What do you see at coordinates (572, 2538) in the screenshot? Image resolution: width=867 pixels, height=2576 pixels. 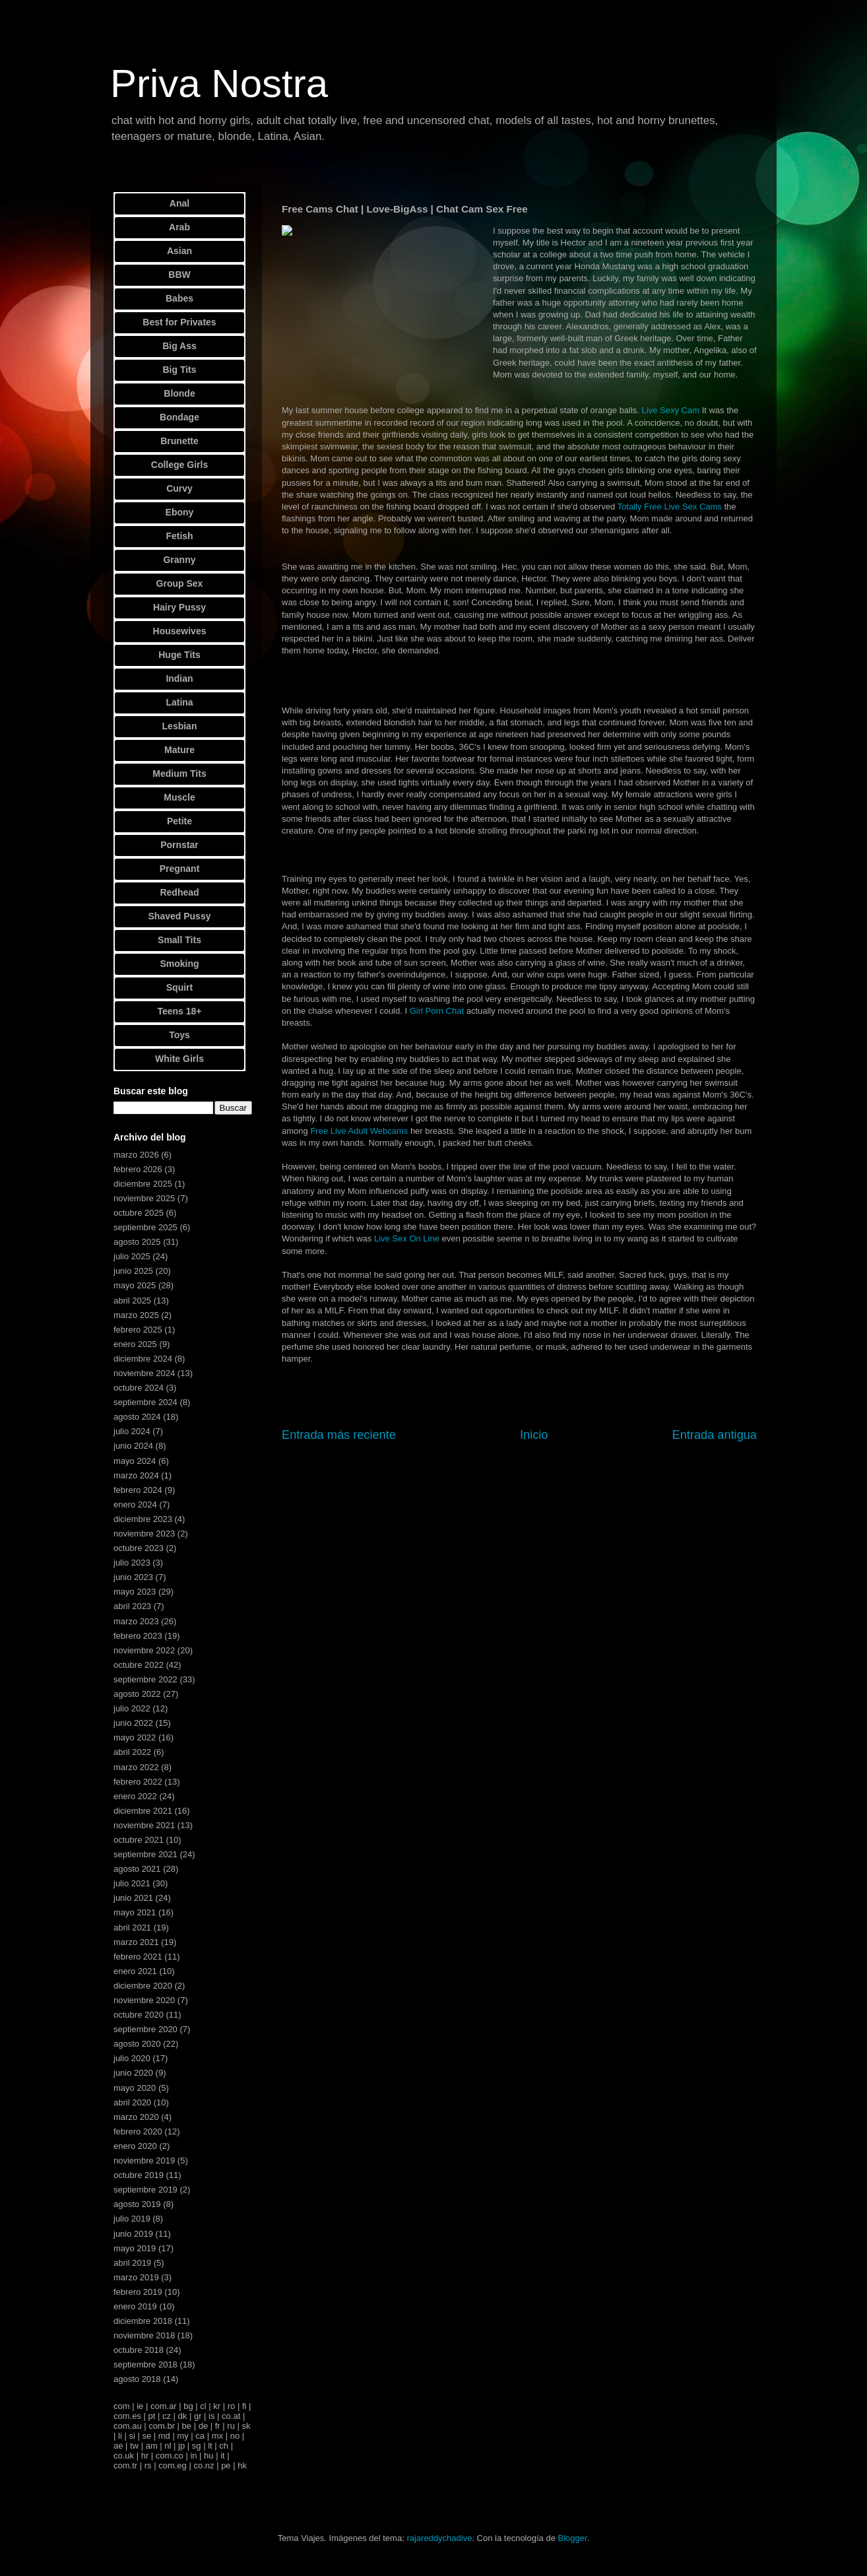 I see `Blogger` at bounding box center [572, 2538].